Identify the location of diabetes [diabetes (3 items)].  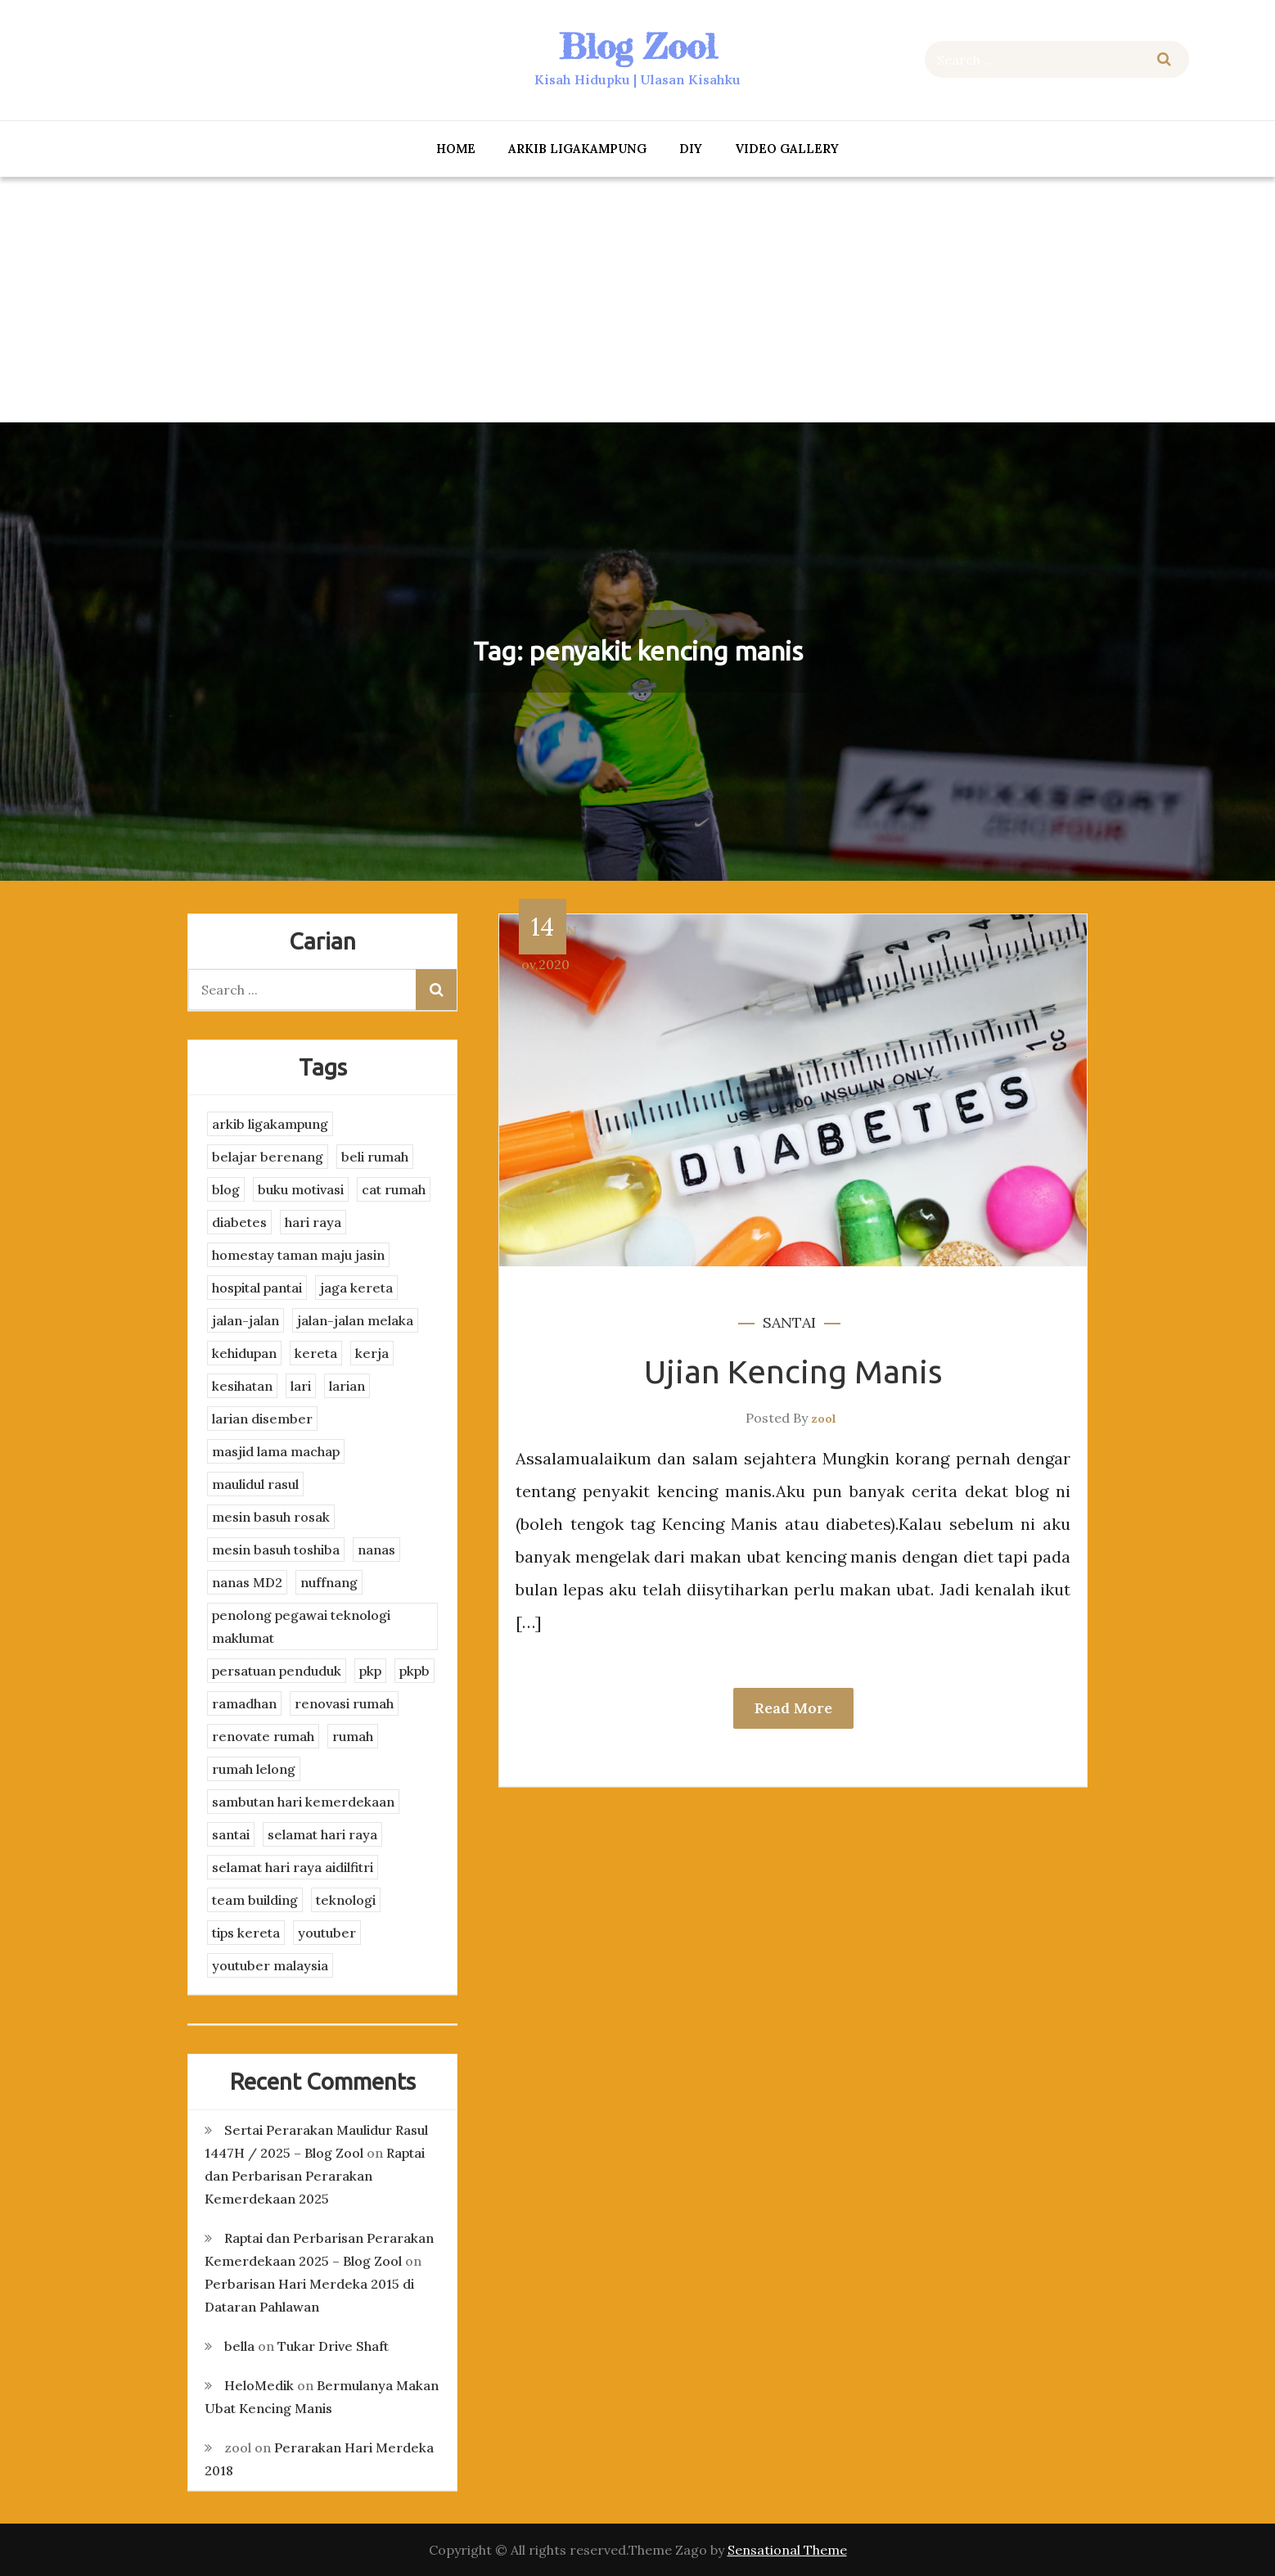
(239, 1222).